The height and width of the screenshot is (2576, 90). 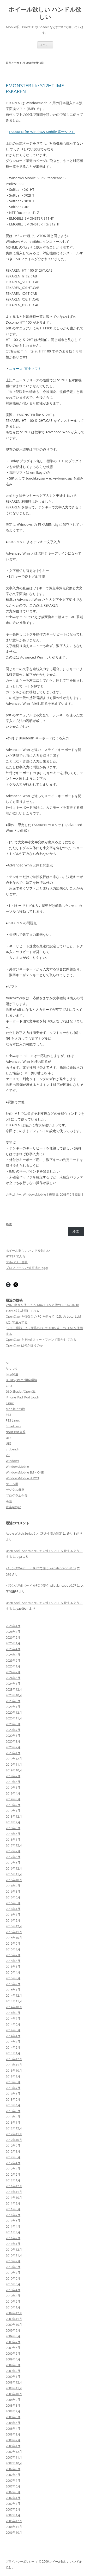 I want to click on 2008年10月, so click(x=14, y=2394).